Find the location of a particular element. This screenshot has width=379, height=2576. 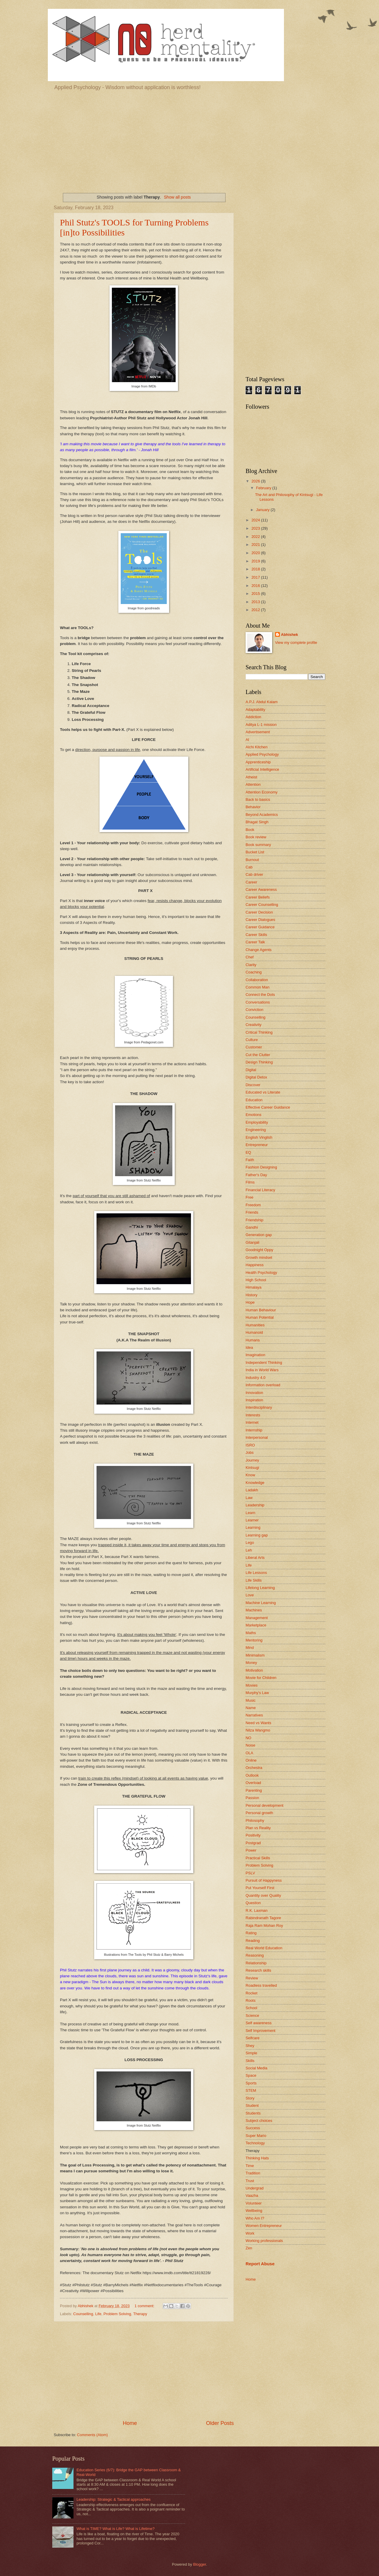

Internship is located at coordinates (254, 1430).